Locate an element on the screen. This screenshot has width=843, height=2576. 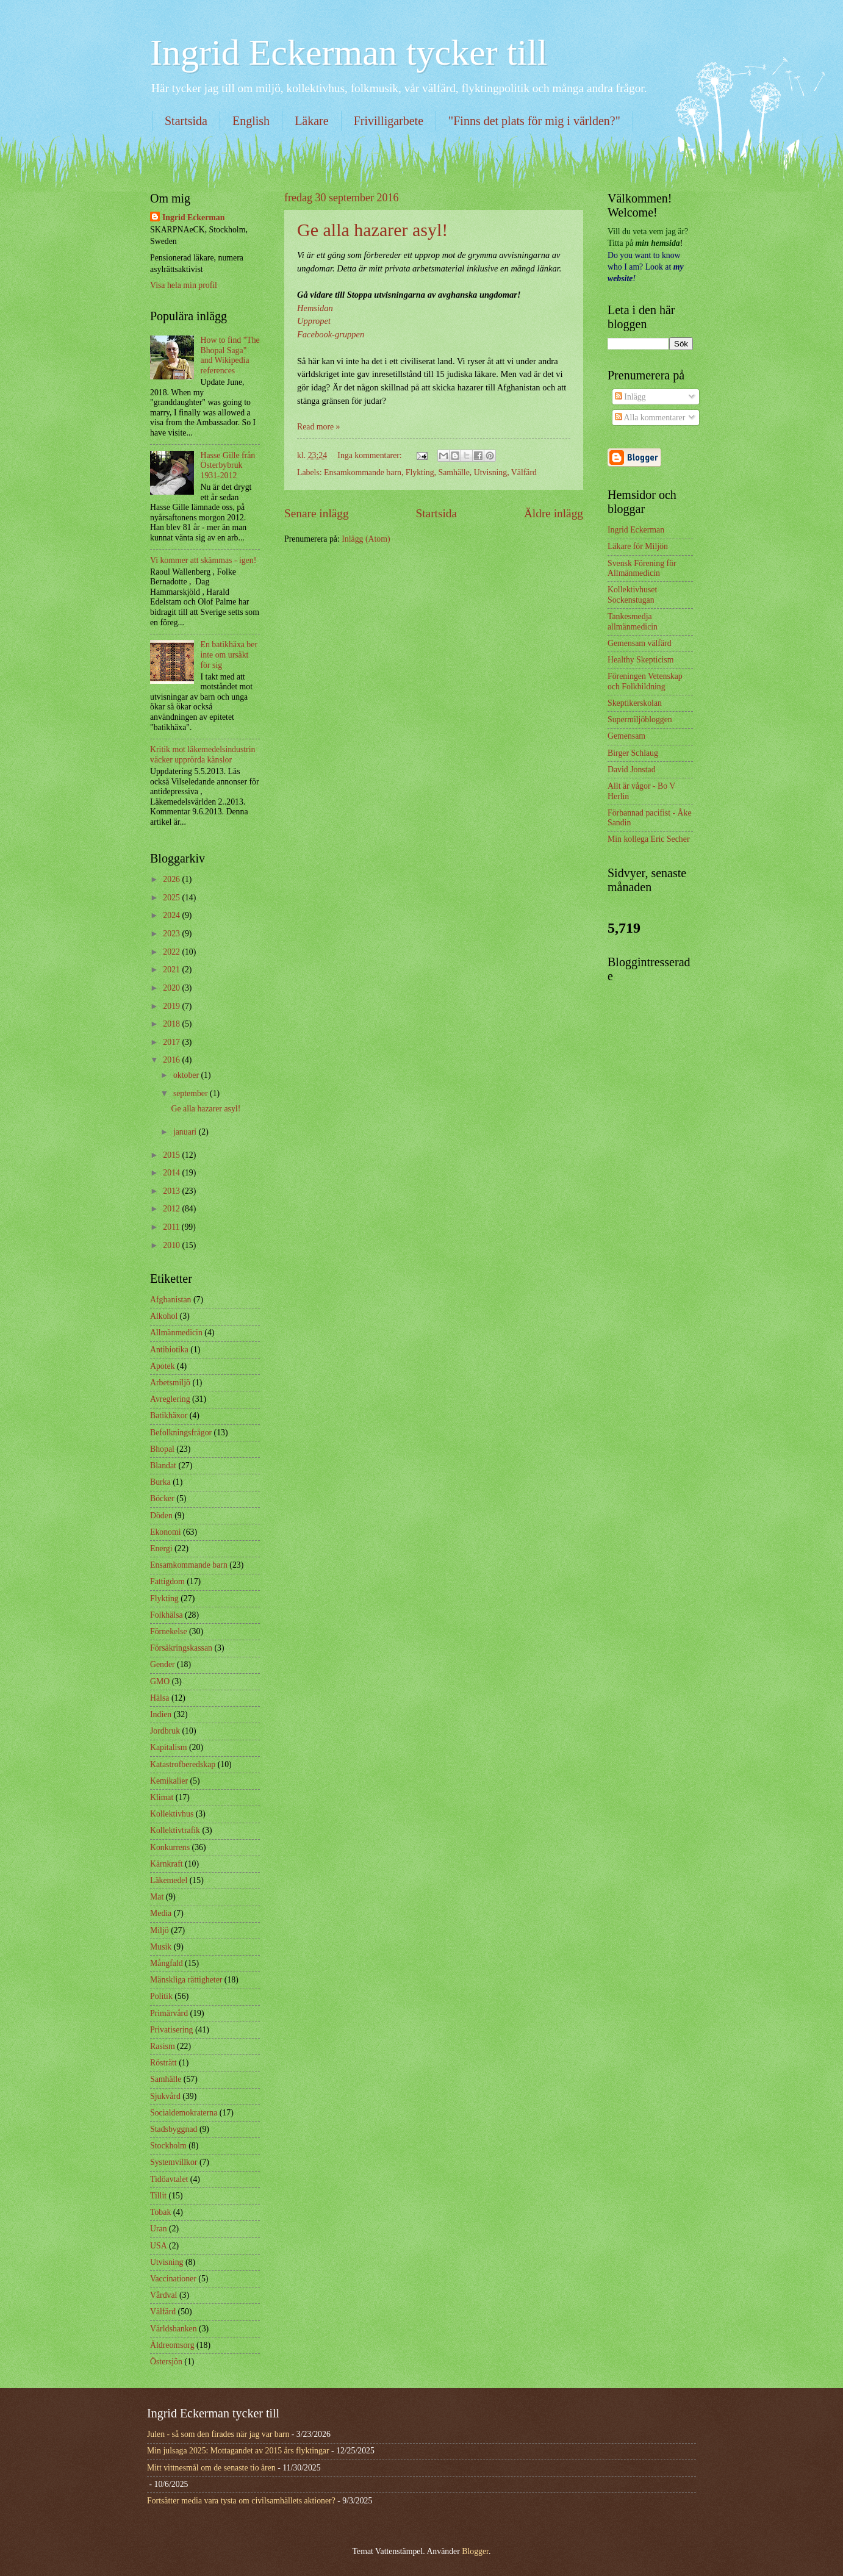
Tobak is located at coordinates (160, 2212).